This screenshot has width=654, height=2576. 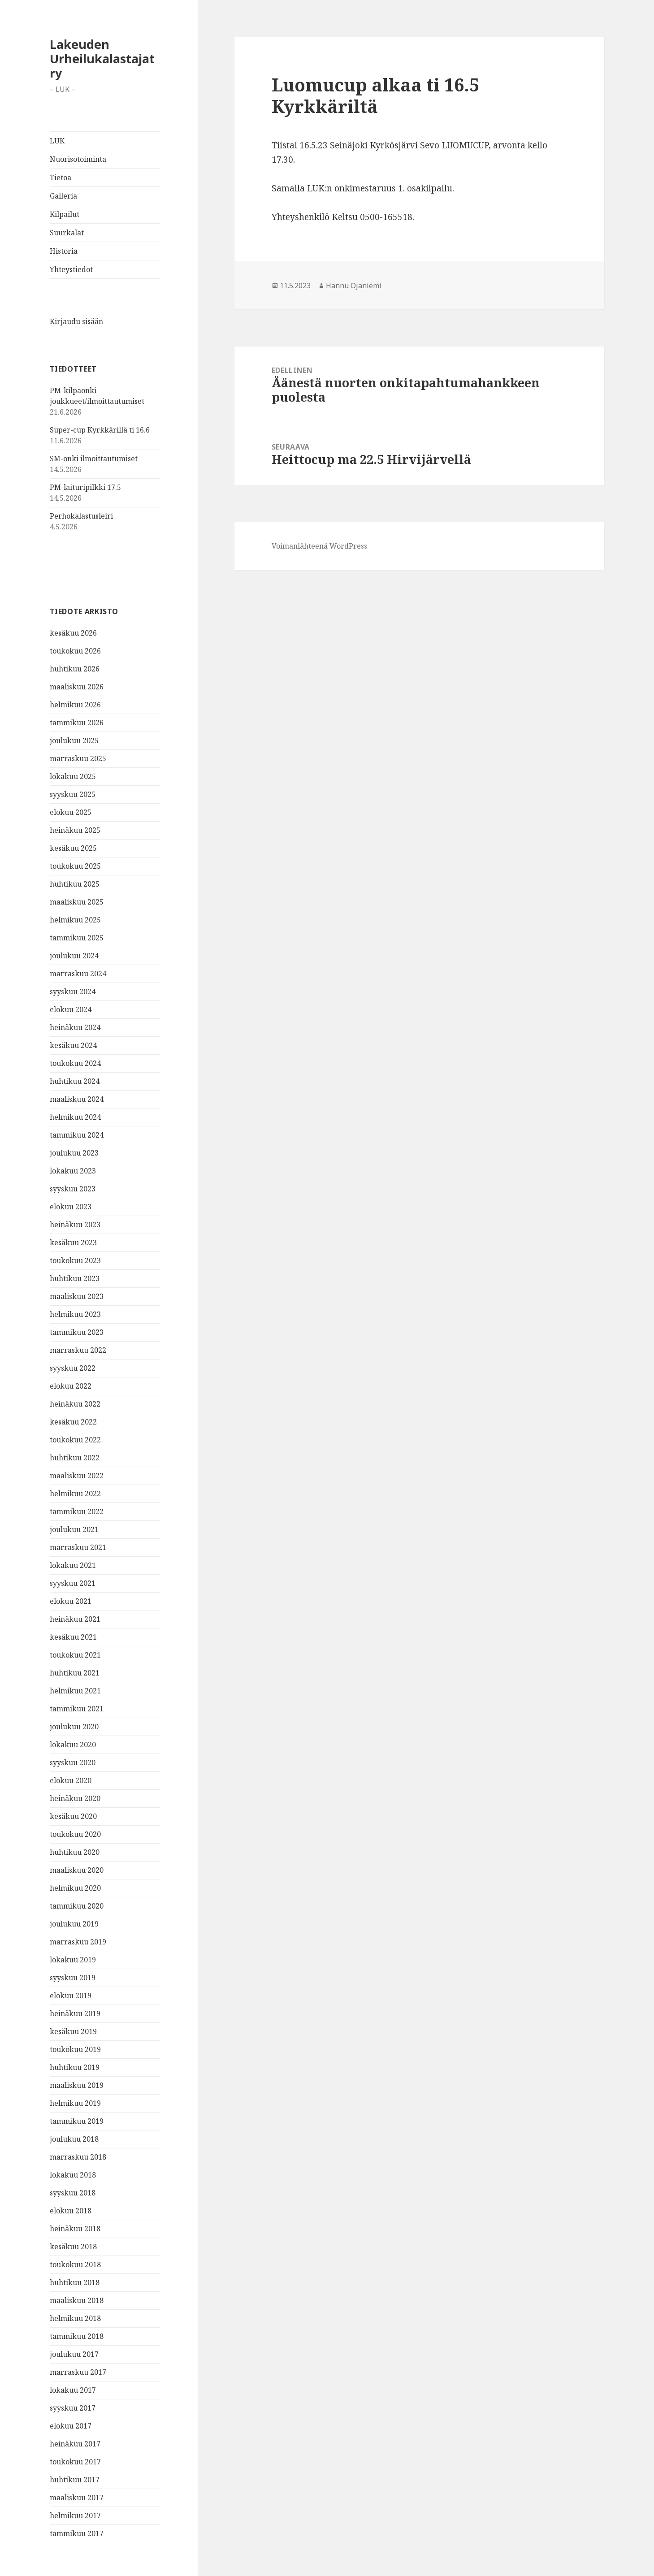 What do you see at coordinates (63, 196) in the screenshot?
I see `Galleria` at bounding box center [63, 196].